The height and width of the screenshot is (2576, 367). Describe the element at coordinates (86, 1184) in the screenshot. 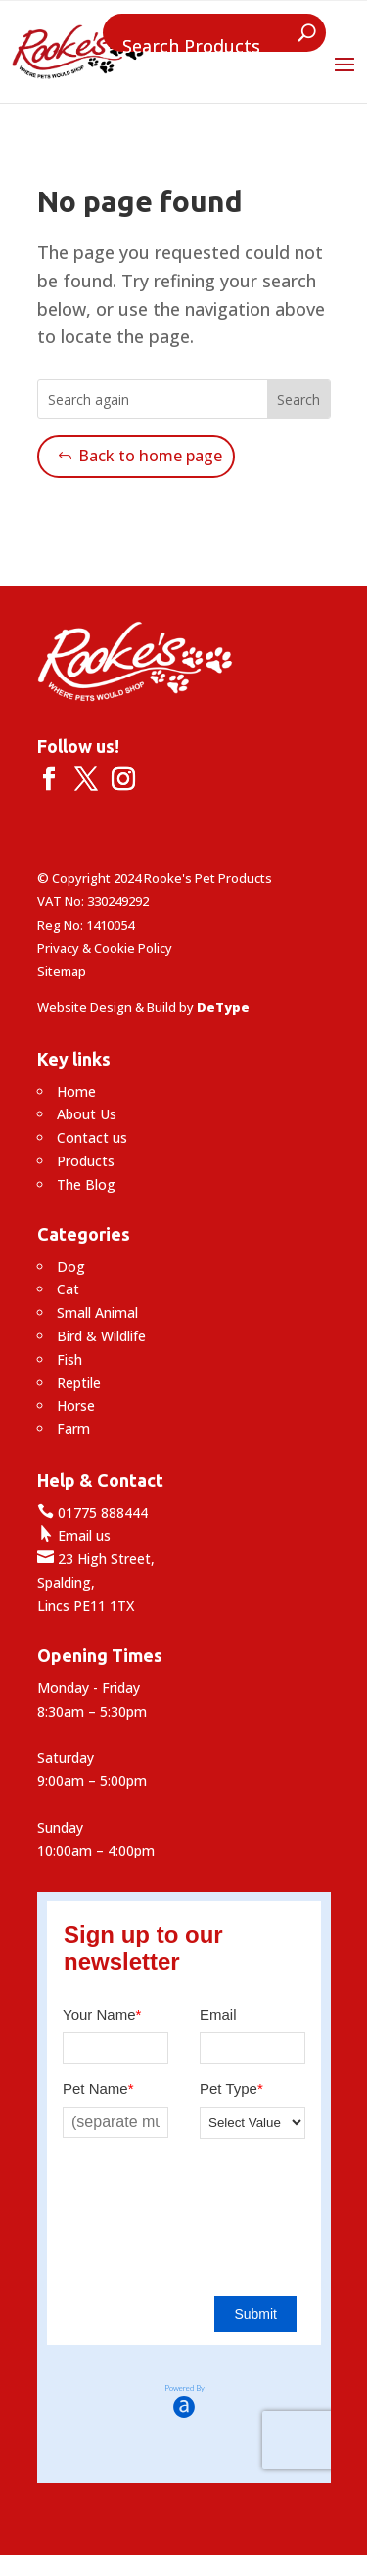

I see `The Blog` at that location.